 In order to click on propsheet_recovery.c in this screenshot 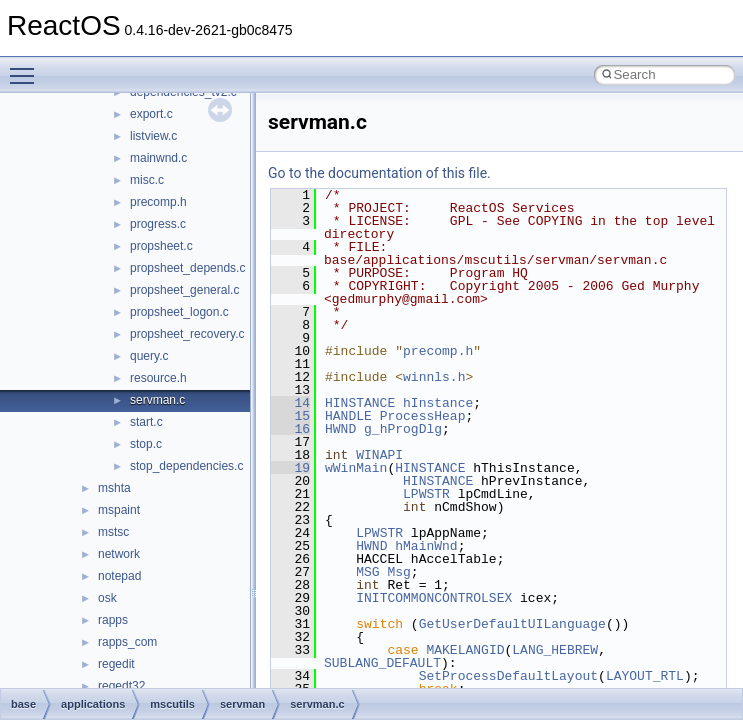, I will do `click(187, 334)`.